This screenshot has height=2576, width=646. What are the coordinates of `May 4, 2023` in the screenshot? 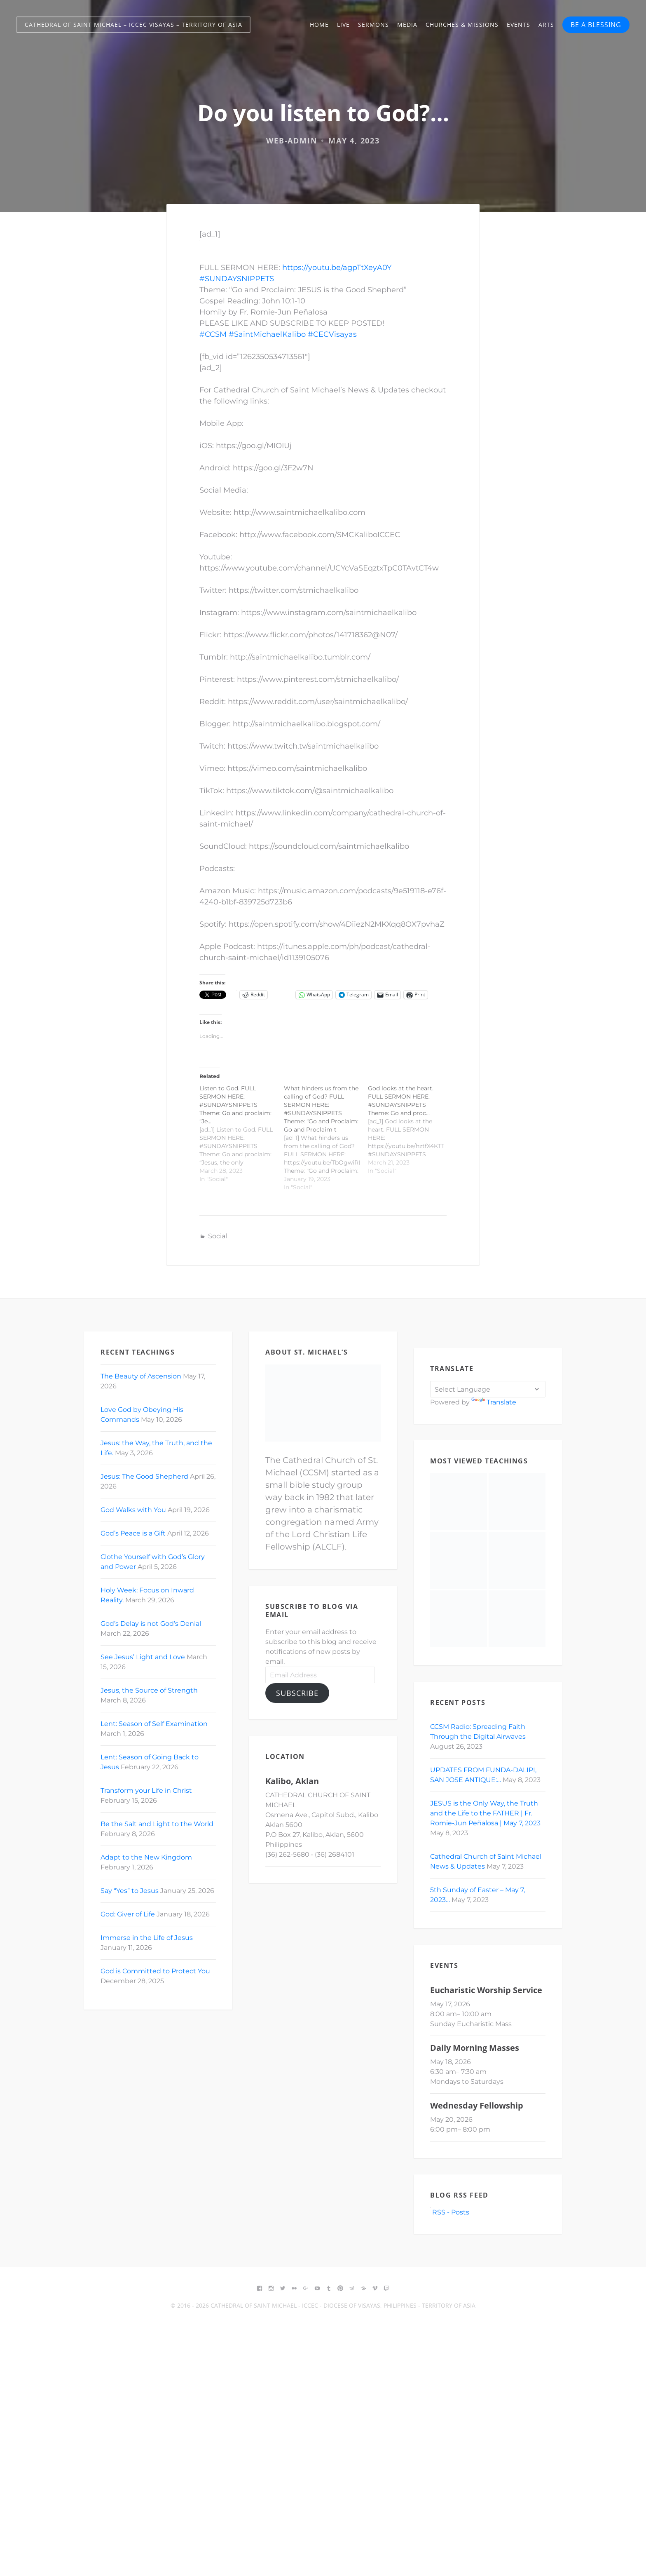 It's located at (354, 141).